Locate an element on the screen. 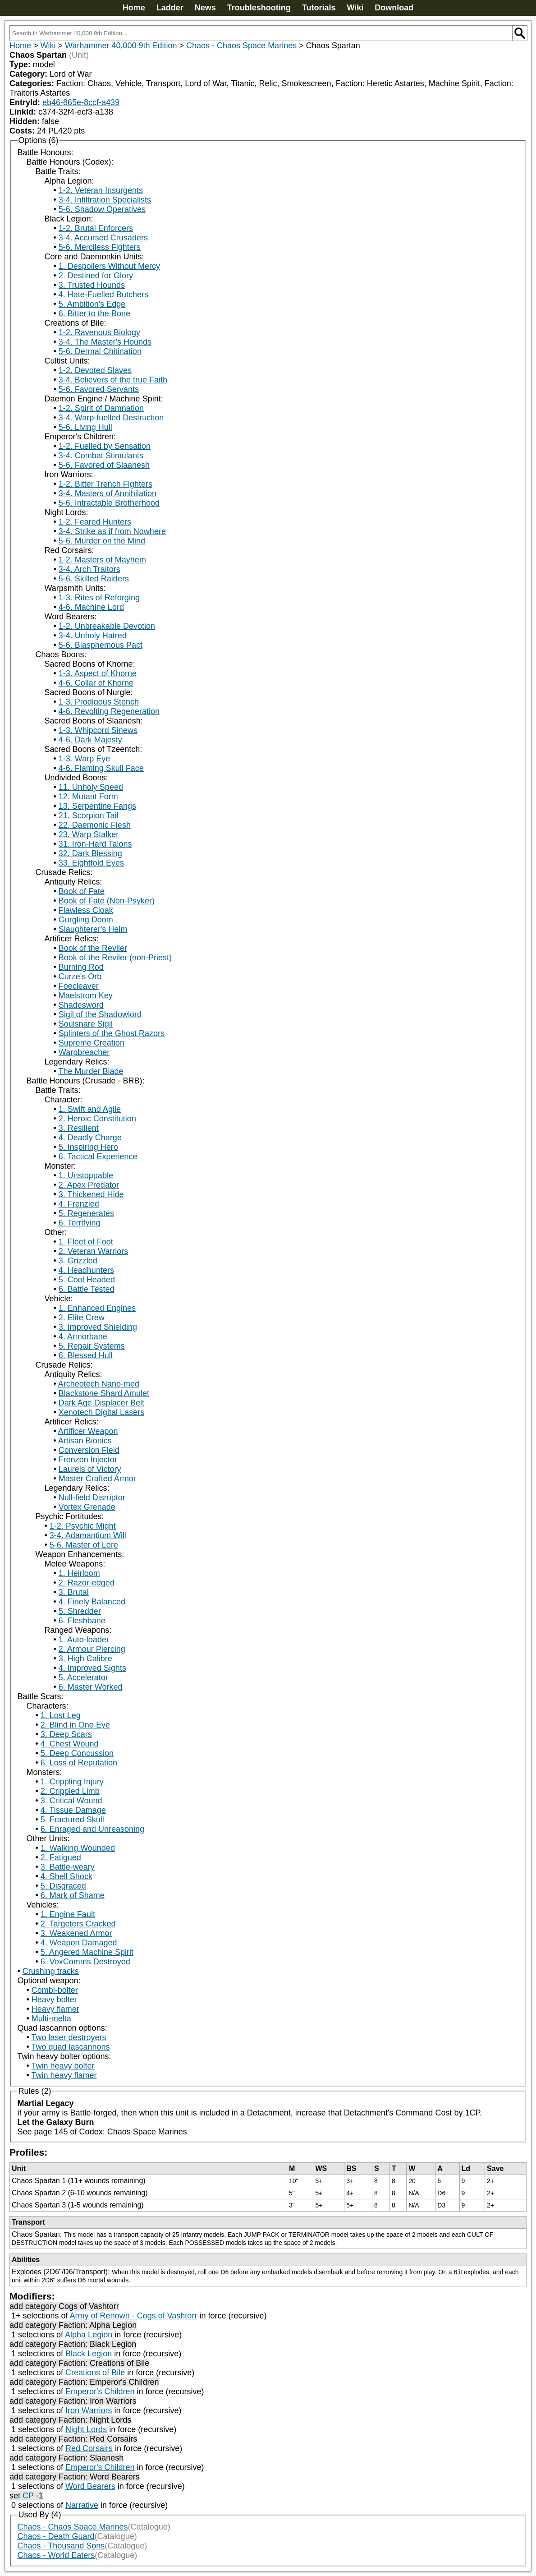 The height and width of the screenshot is (2576, 536). Book of Fate is located at coordinates (82, 891).